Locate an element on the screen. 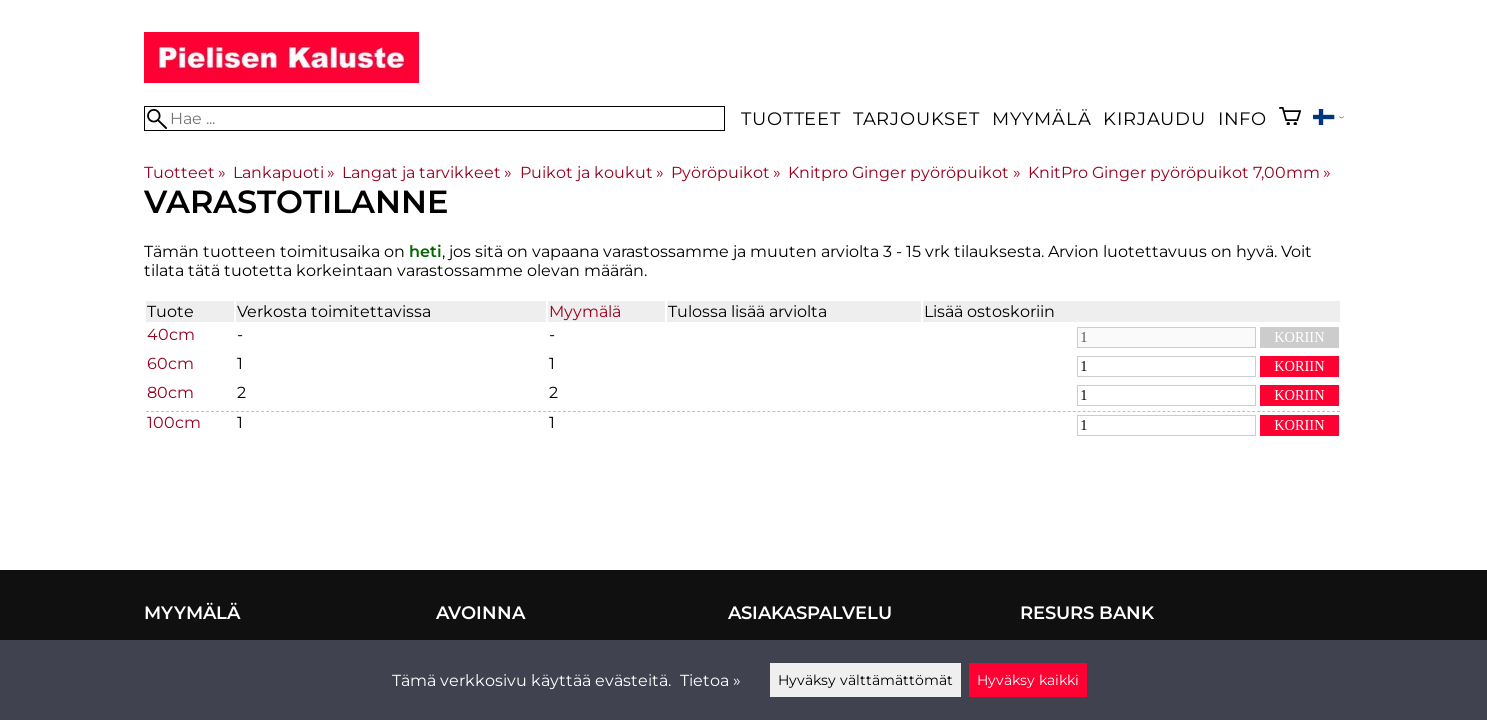 This screenshot has height=720, width=1487. 100cm is located at coordinates (174, 422).